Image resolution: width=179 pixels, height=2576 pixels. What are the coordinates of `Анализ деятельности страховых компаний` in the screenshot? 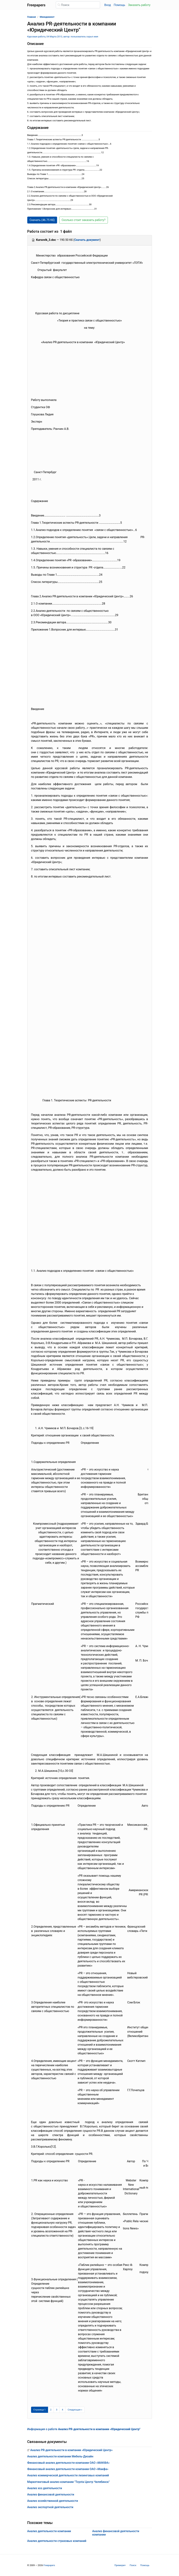 It's located at (56, 2541).